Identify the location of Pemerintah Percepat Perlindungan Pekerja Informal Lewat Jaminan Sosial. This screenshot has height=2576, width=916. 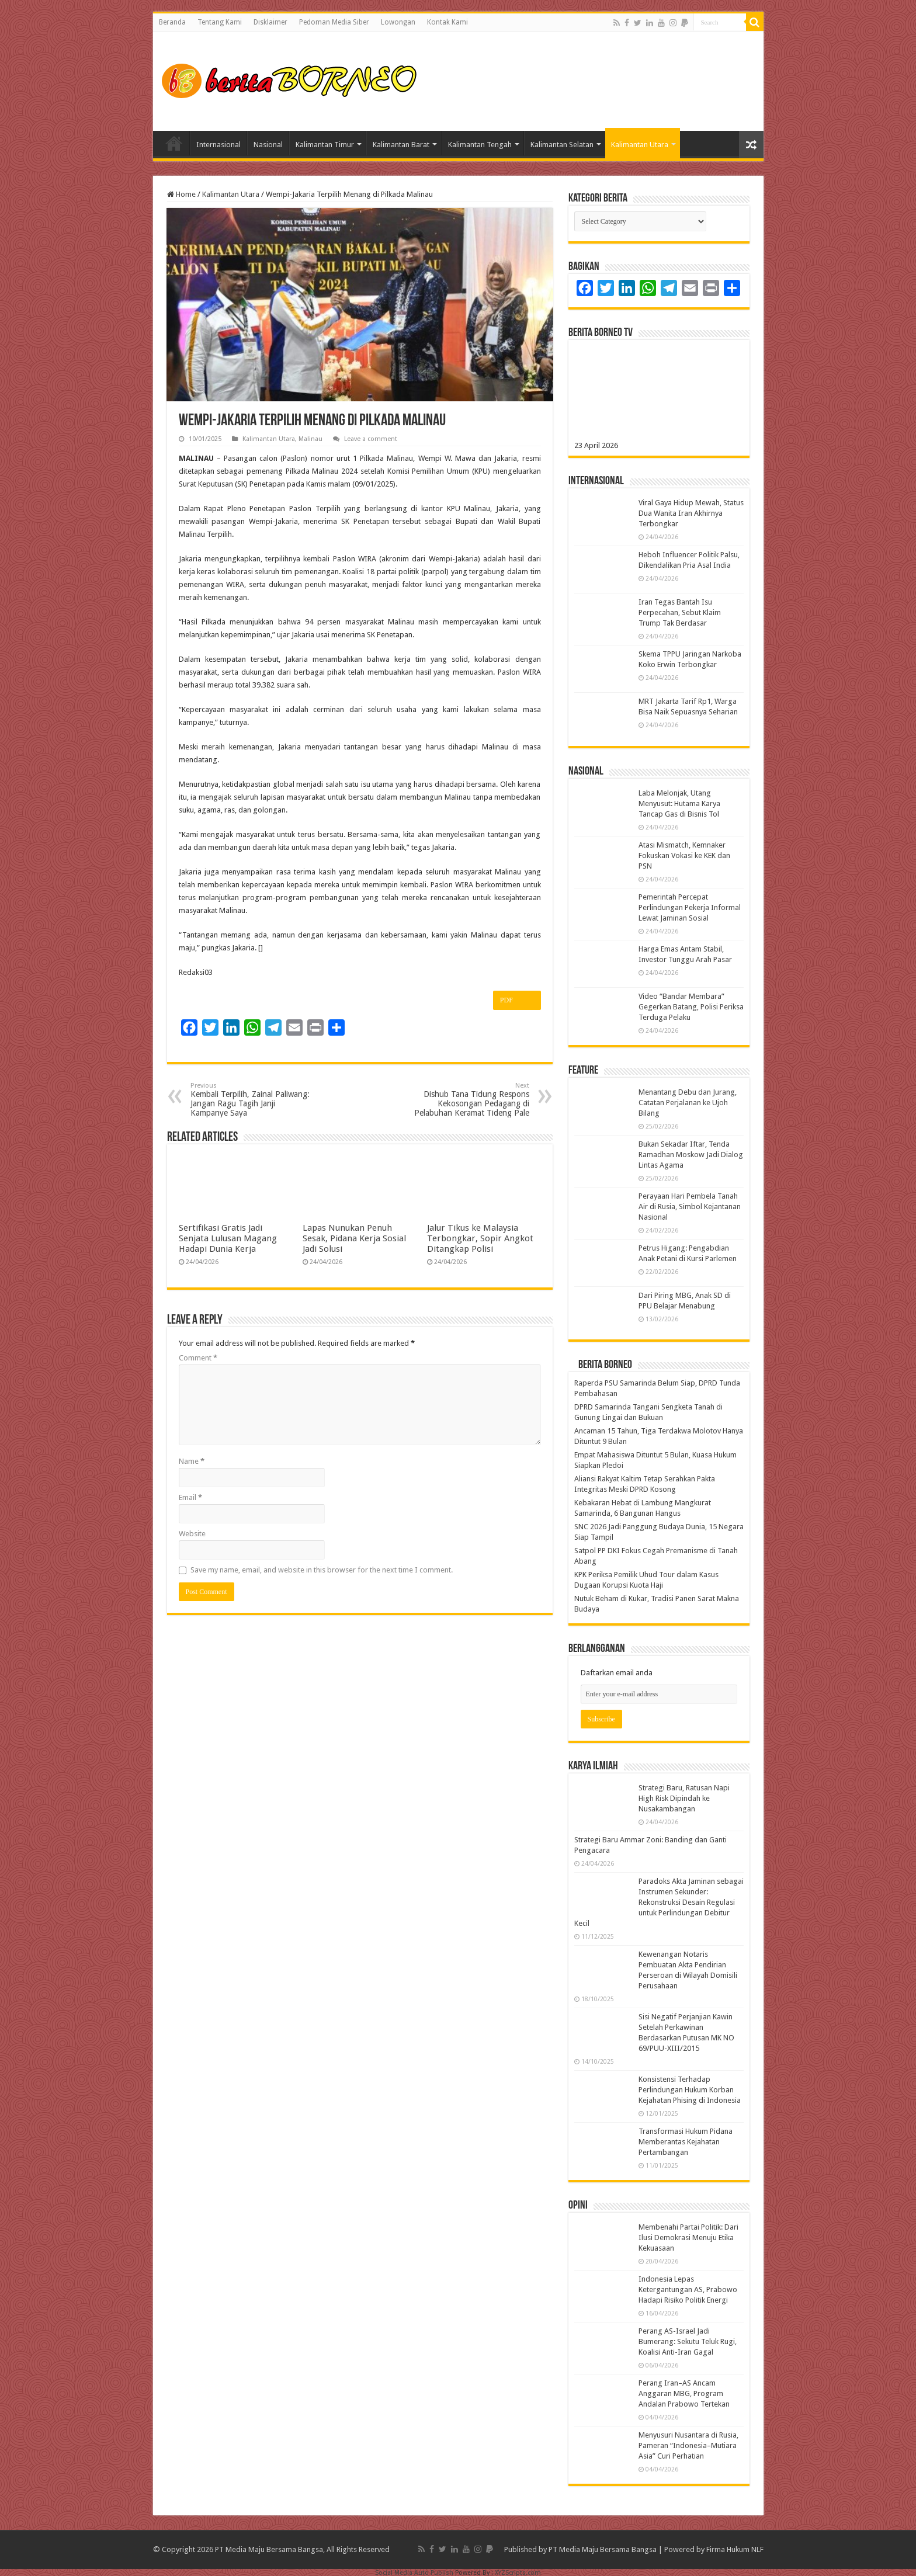
(690, 907).